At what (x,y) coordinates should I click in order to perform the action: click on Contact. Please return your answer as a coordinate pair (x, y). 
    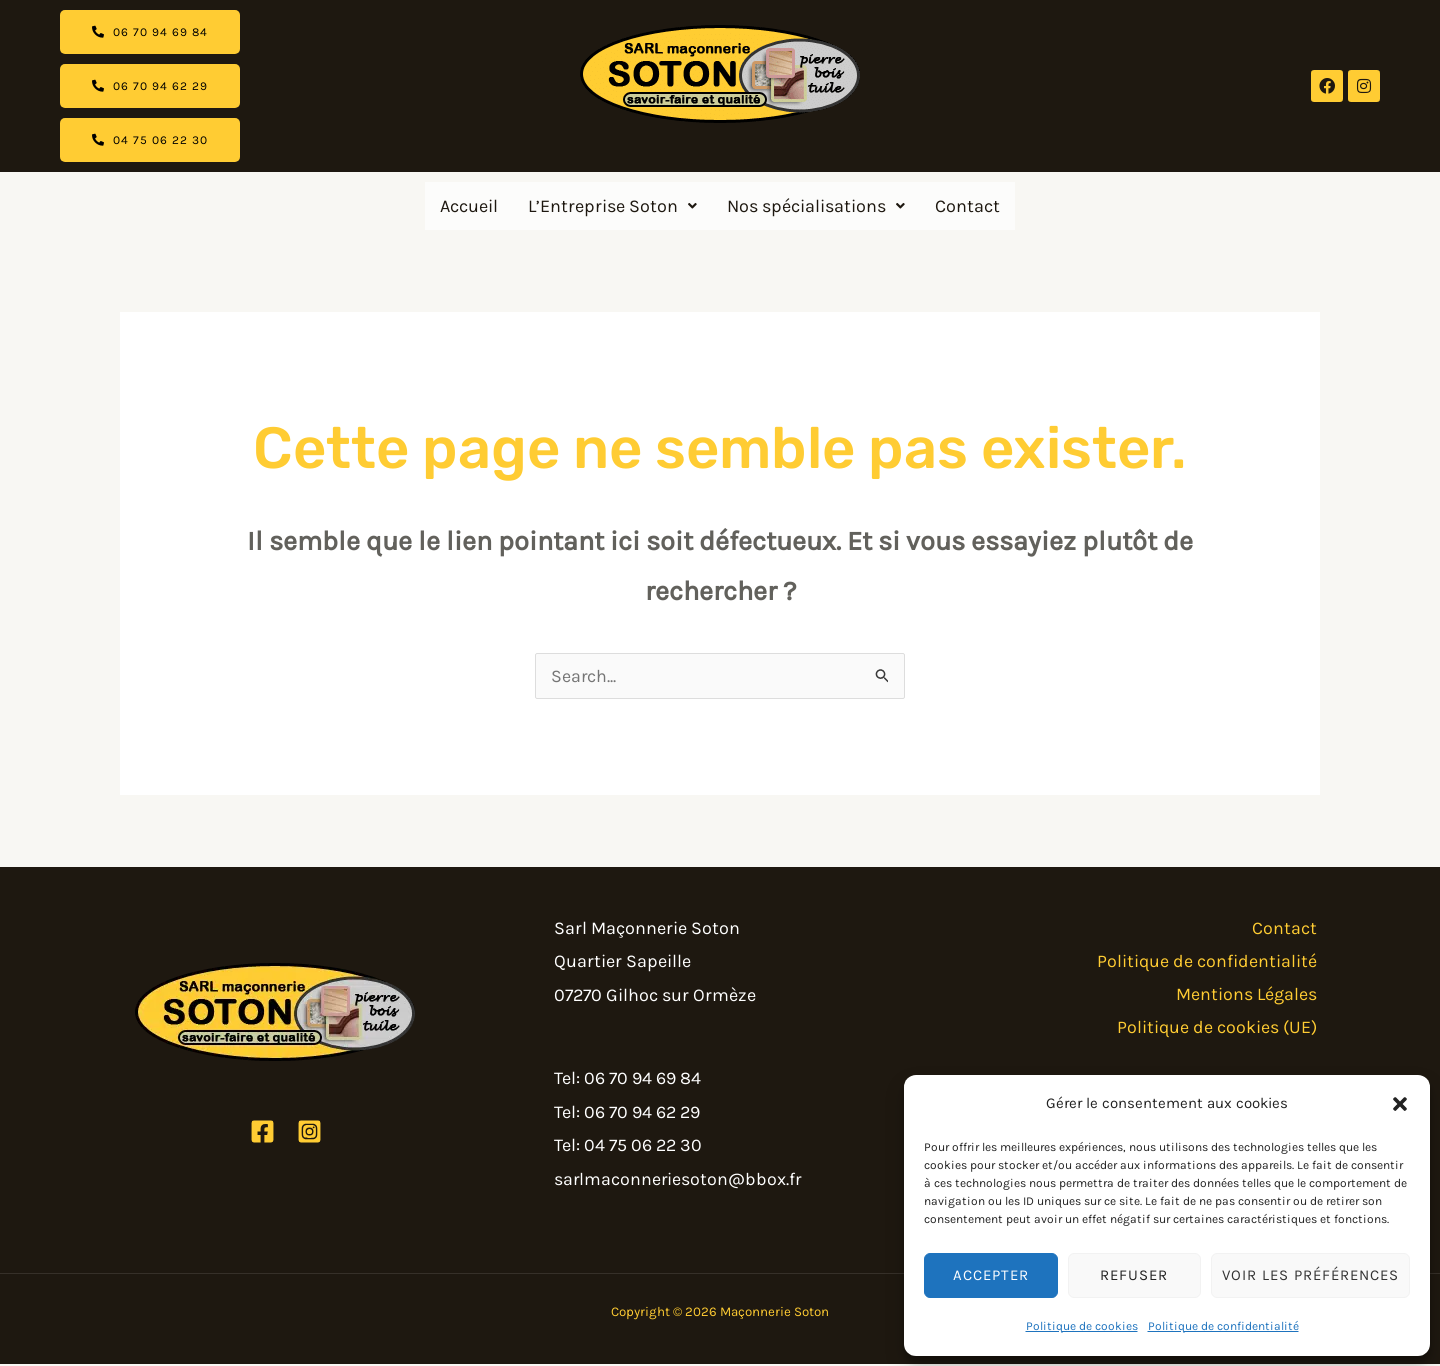
    Looking at the image, I should click on (967, 206).